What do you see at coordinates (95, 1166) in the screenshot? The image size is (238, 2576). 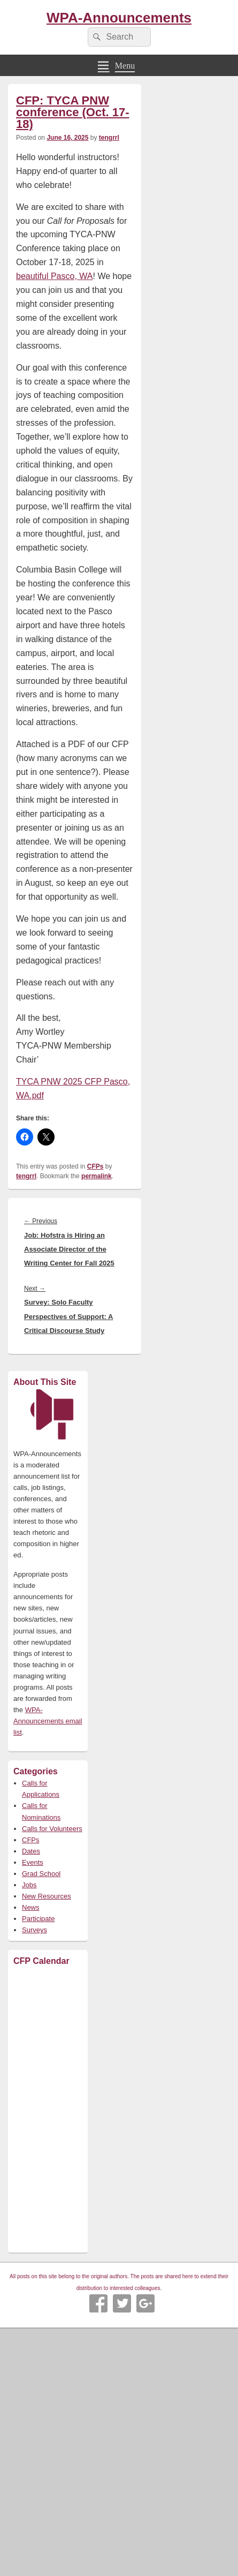 I see `CFPs` at bounding box center [95, 1166].